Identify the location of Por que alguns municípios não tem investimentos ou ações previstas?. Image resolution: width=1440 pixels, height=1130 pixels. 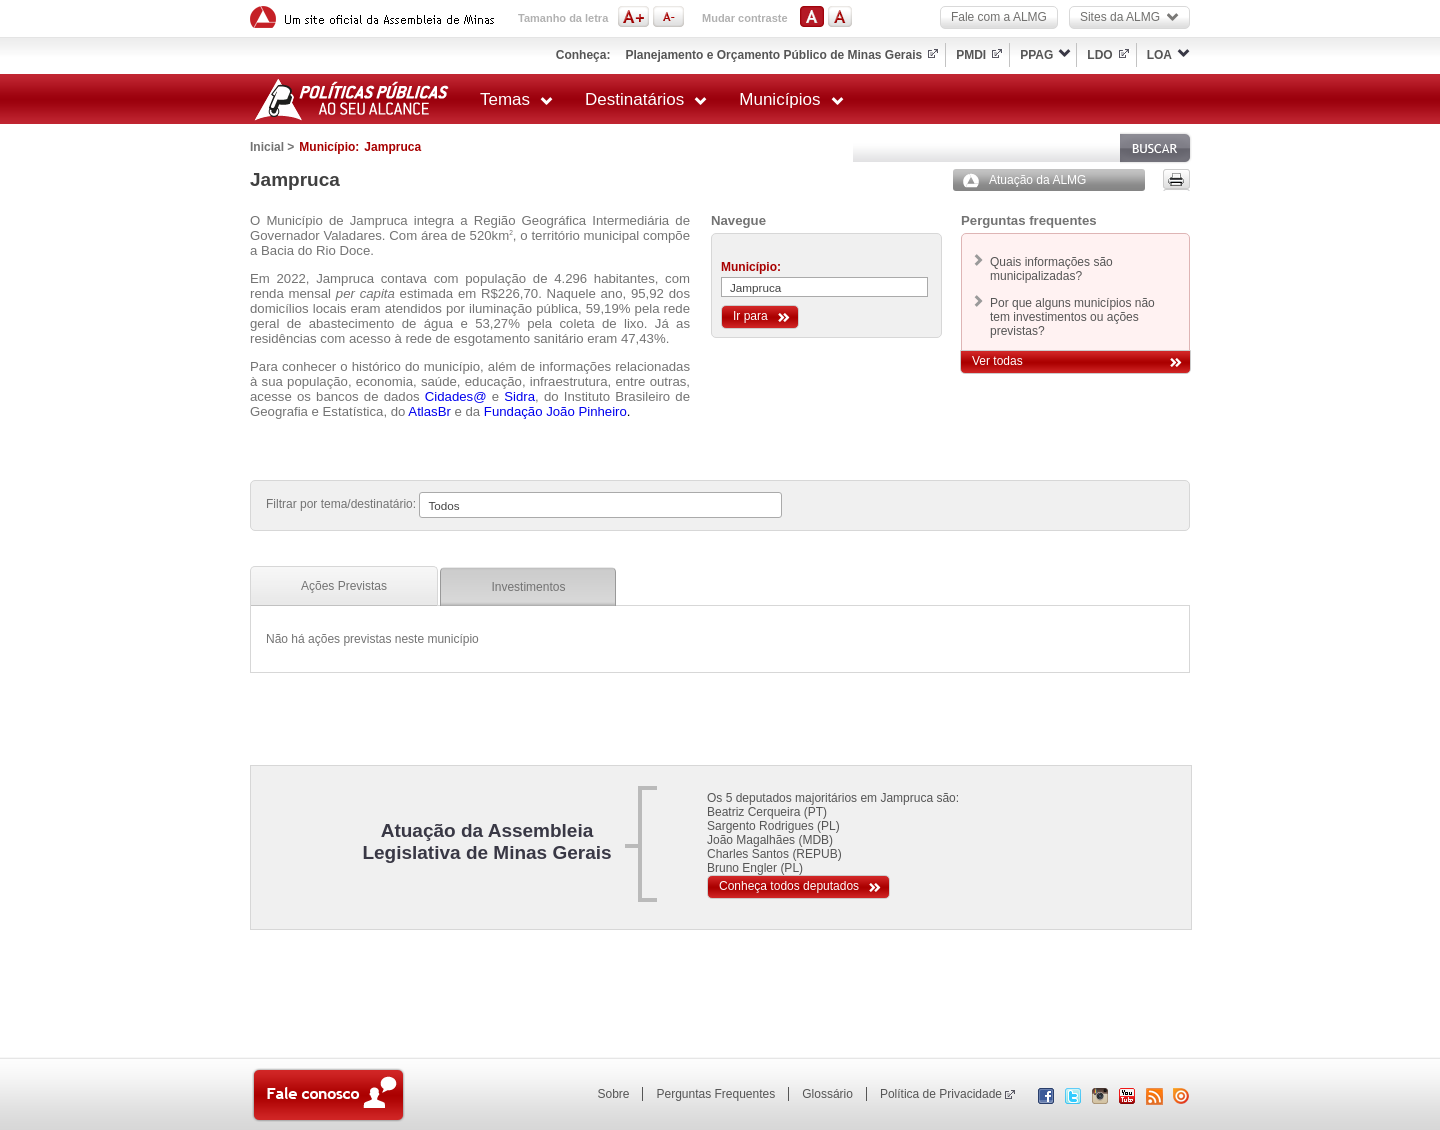
(1072, 317).